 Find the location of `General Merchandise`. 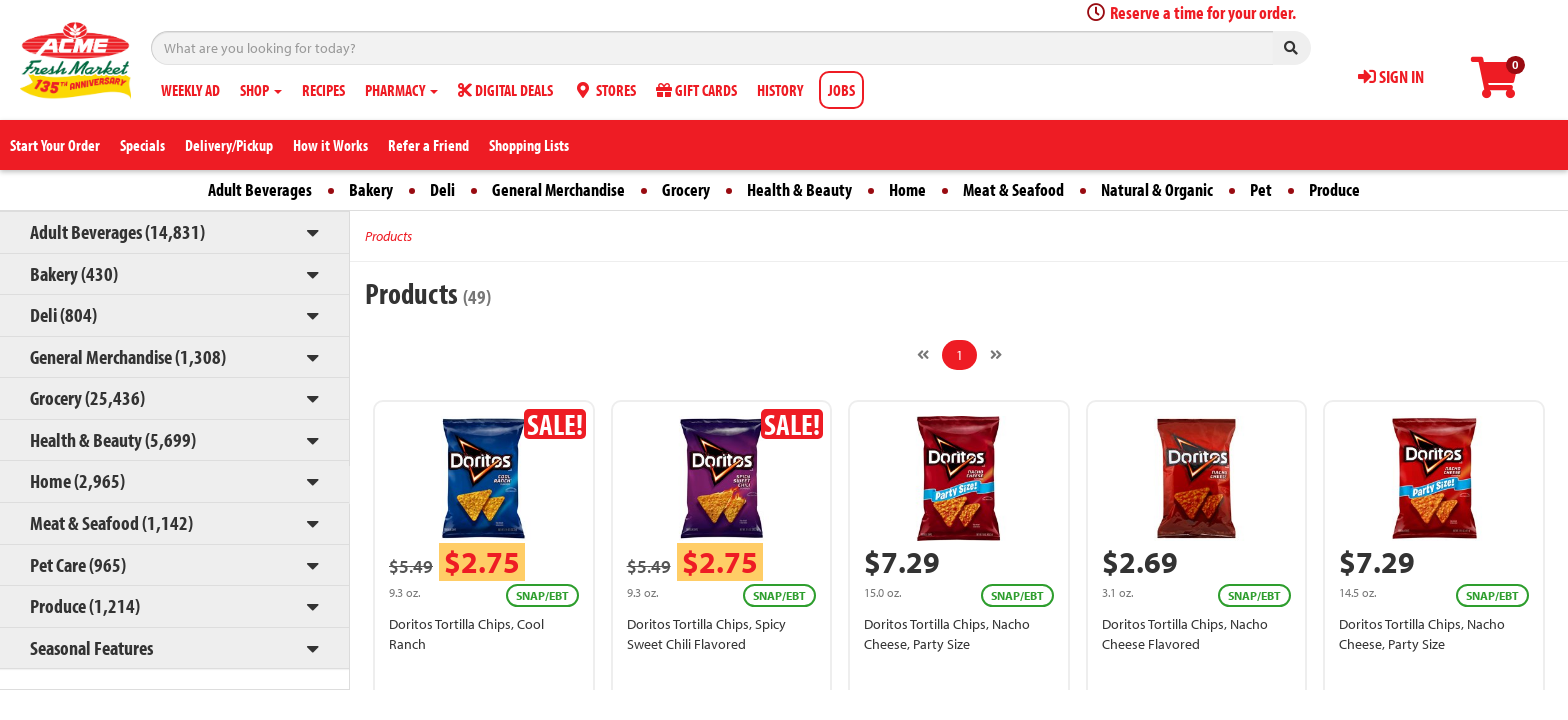

General Merchandise is located at coordinates (558, 189).